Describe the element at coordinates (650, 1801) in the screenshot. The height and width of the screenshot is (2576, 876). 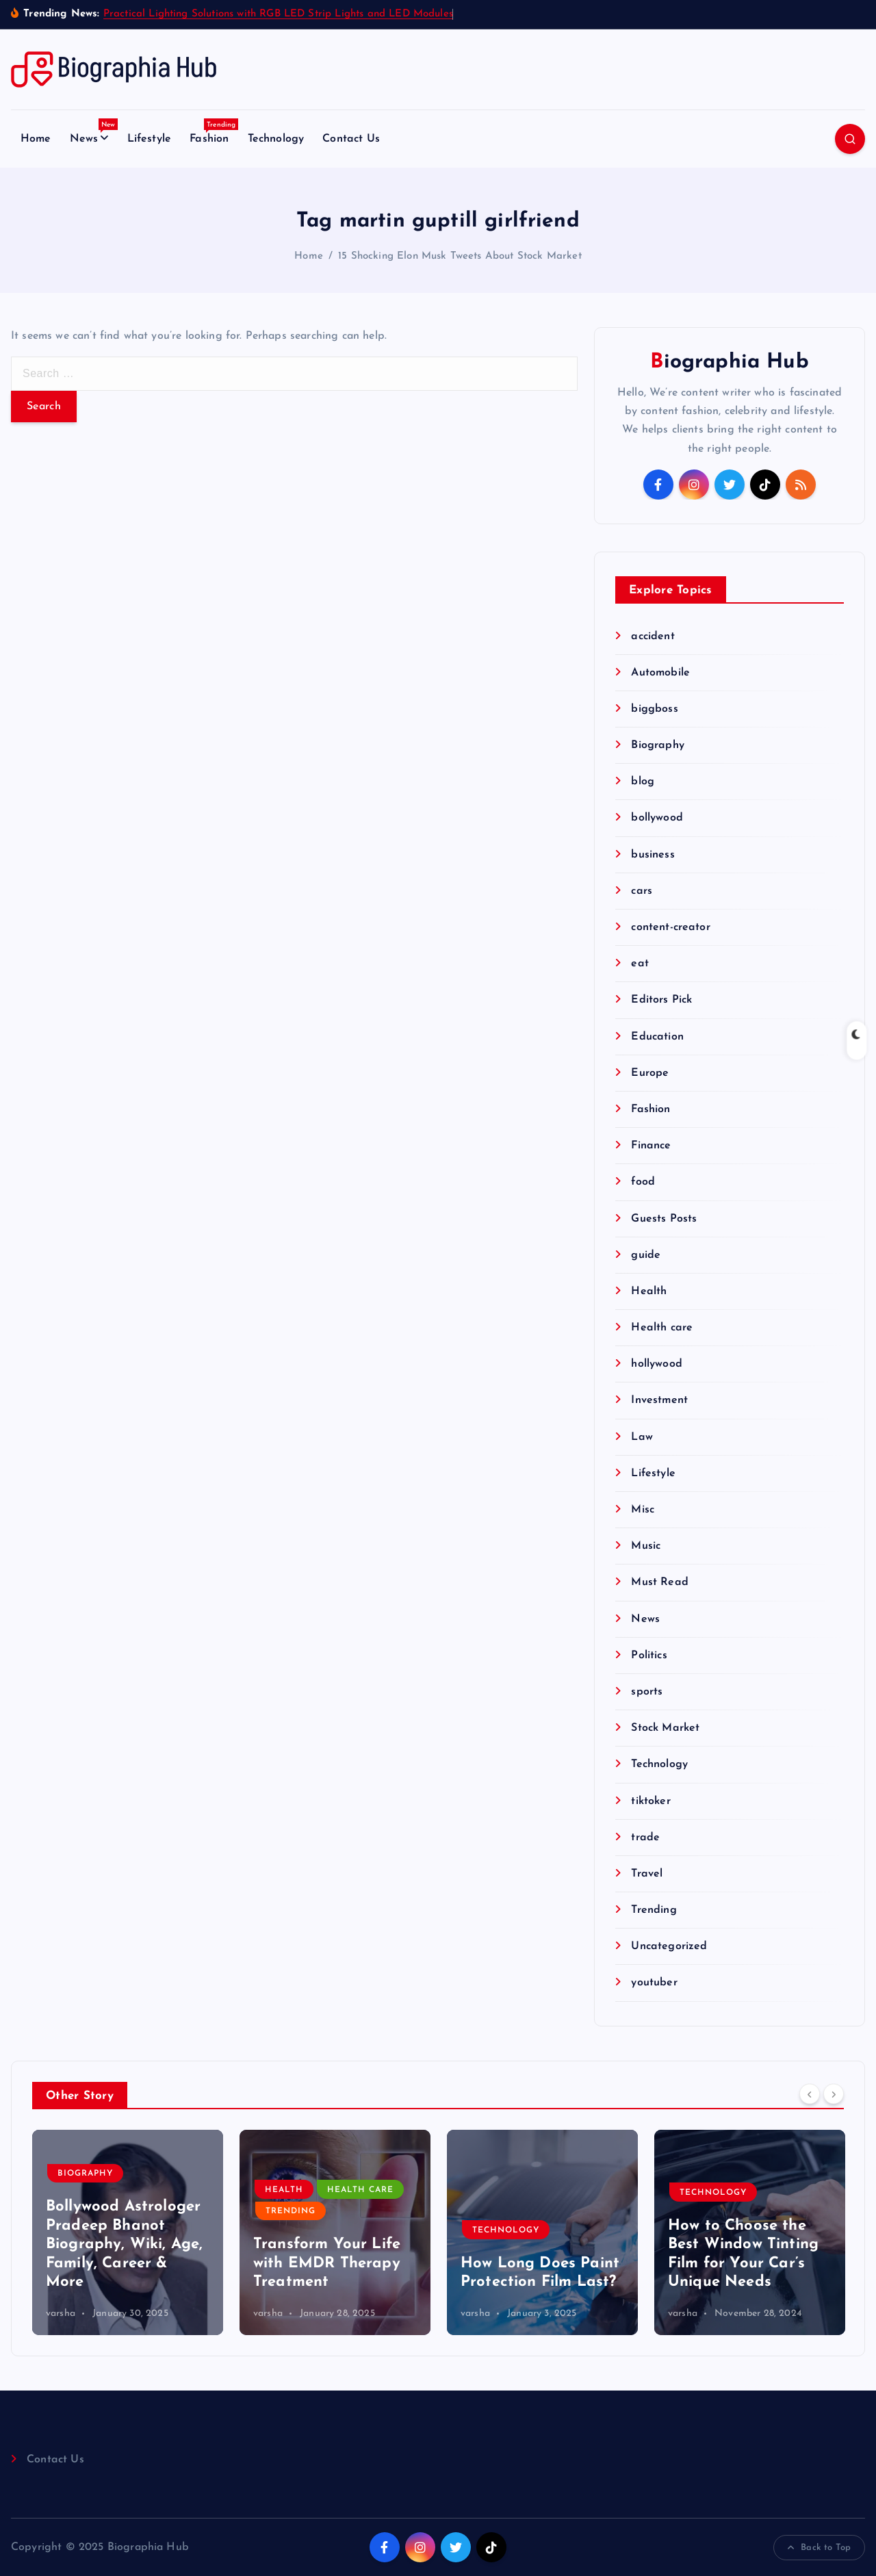
I see `tiktoker` at that location.